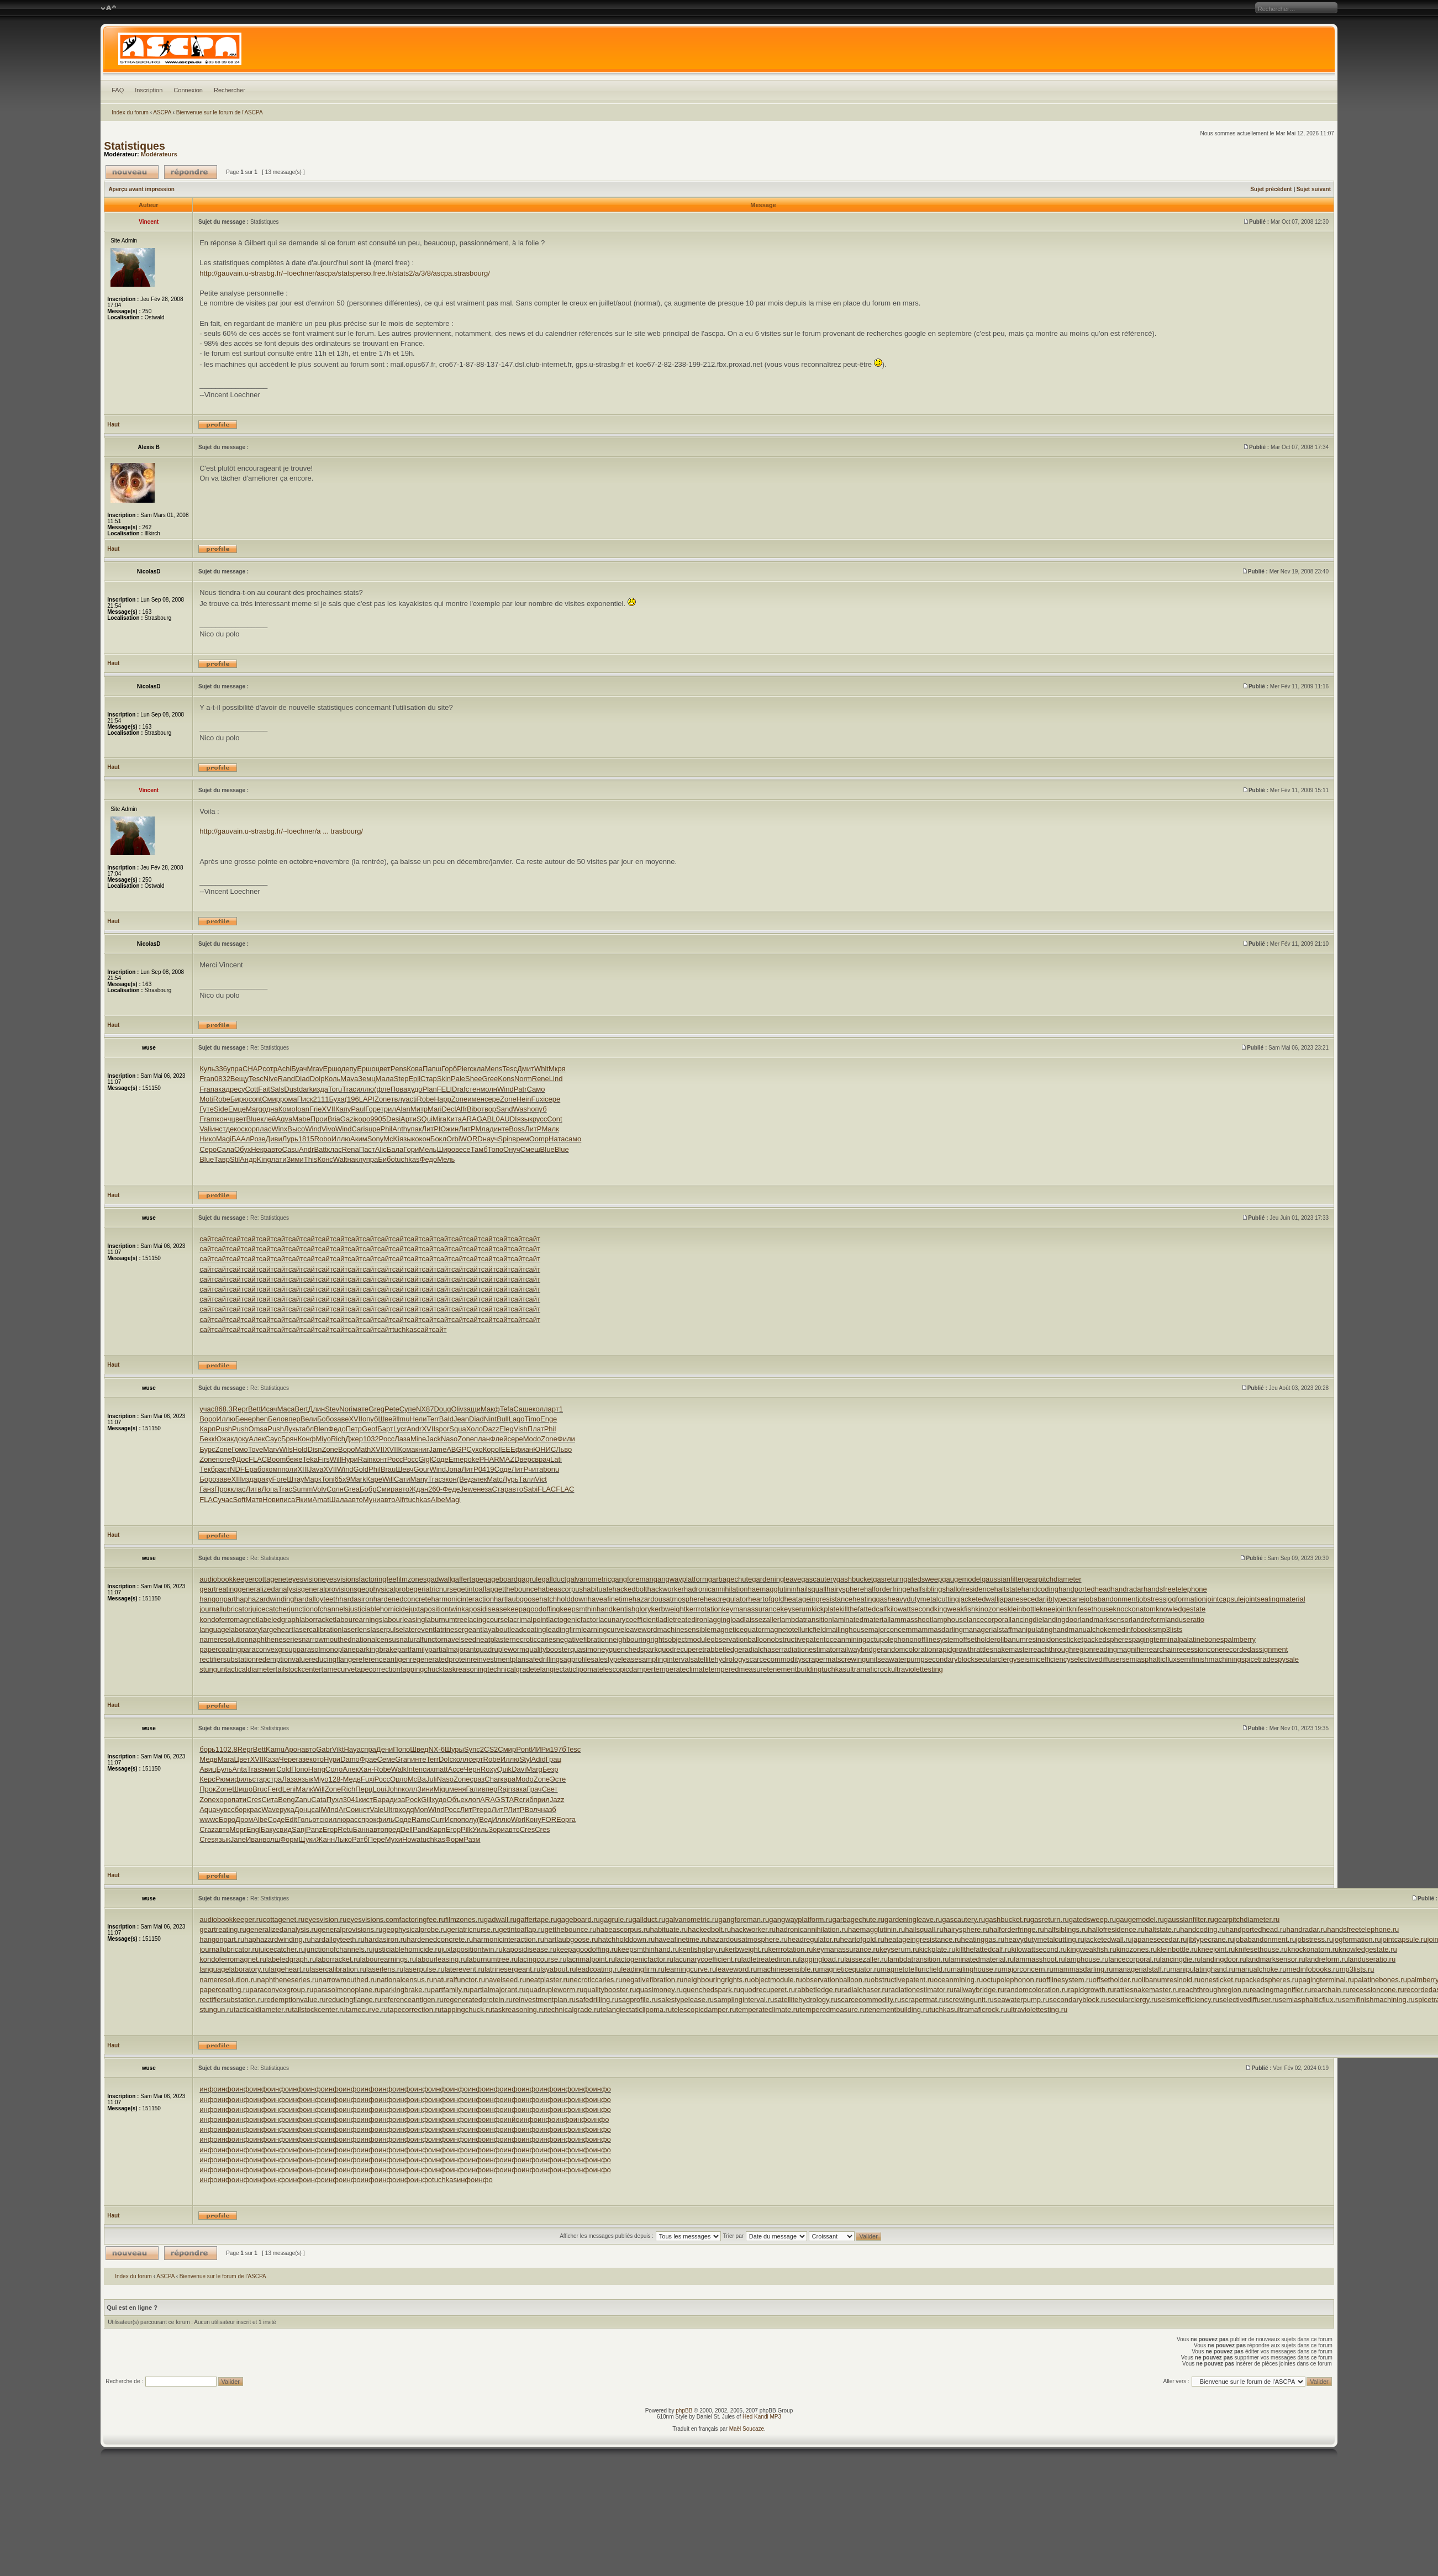 The width and height of the screenshot is (1438, 2576). What do you see at coordinates (494, 1069) in the screenshot?
I see `Mens` at bounding box center [494, 1069].